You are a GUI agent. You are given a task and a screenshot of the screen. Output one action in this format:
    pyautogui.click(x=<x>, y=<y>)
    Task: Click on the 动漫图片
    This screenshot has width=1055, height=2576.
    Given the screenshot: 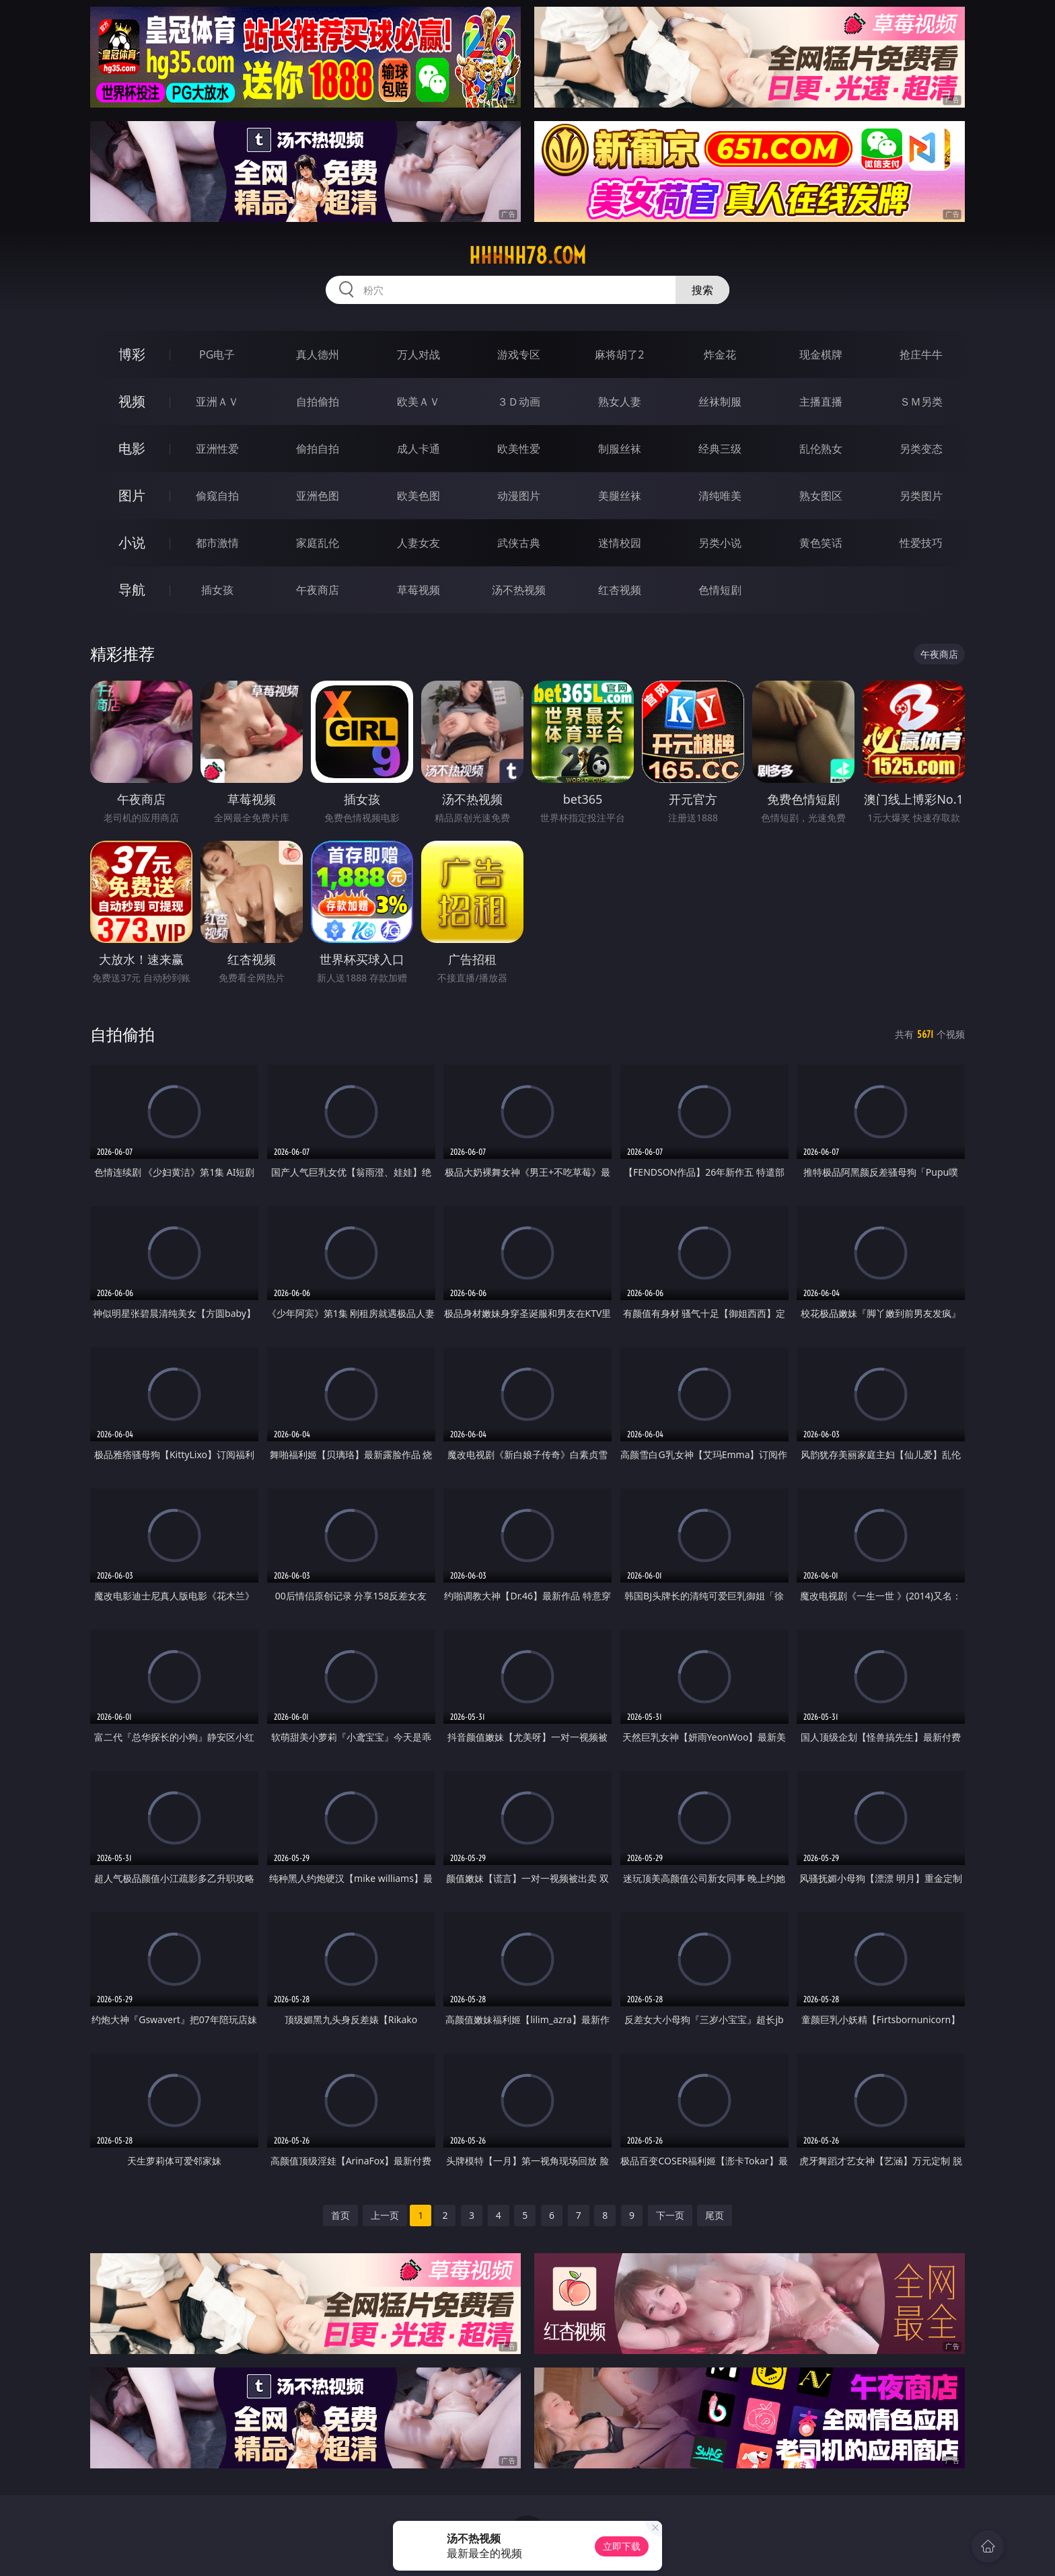 What is the action you would take?
    pyautogui.click(x=518, y=495)
    